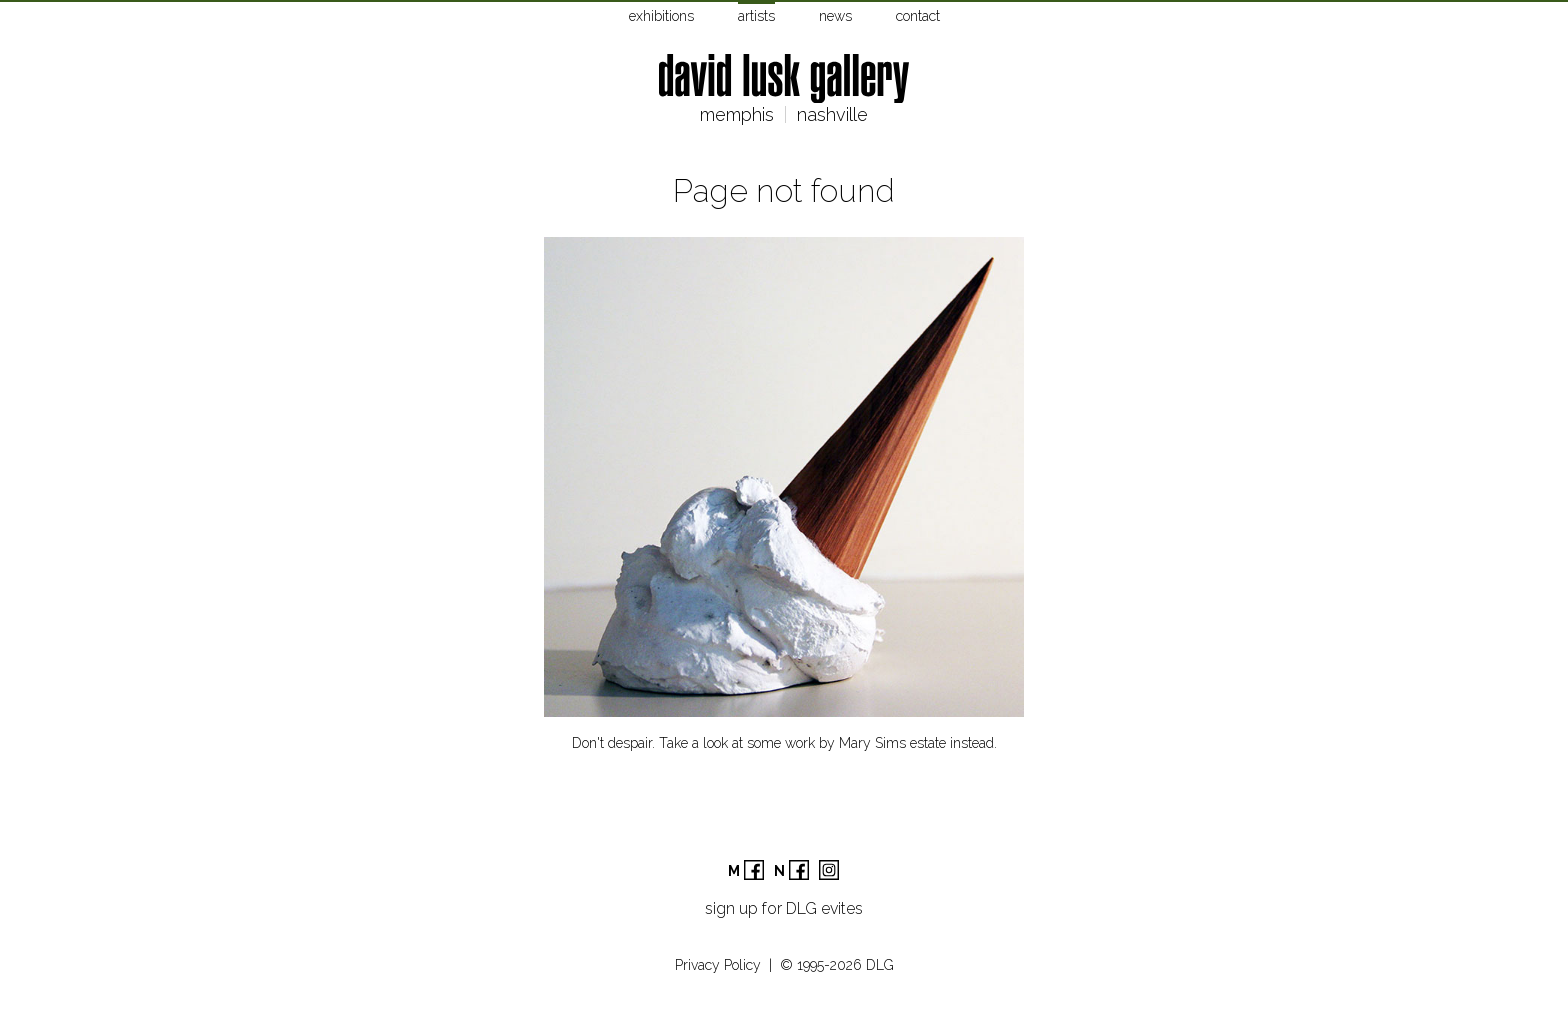 Image resolution: width=1568 pixels, height=1022 pixels. Describe the element at coordinates (661, 16) in the screenshot. I see `exhibitions` at that location.